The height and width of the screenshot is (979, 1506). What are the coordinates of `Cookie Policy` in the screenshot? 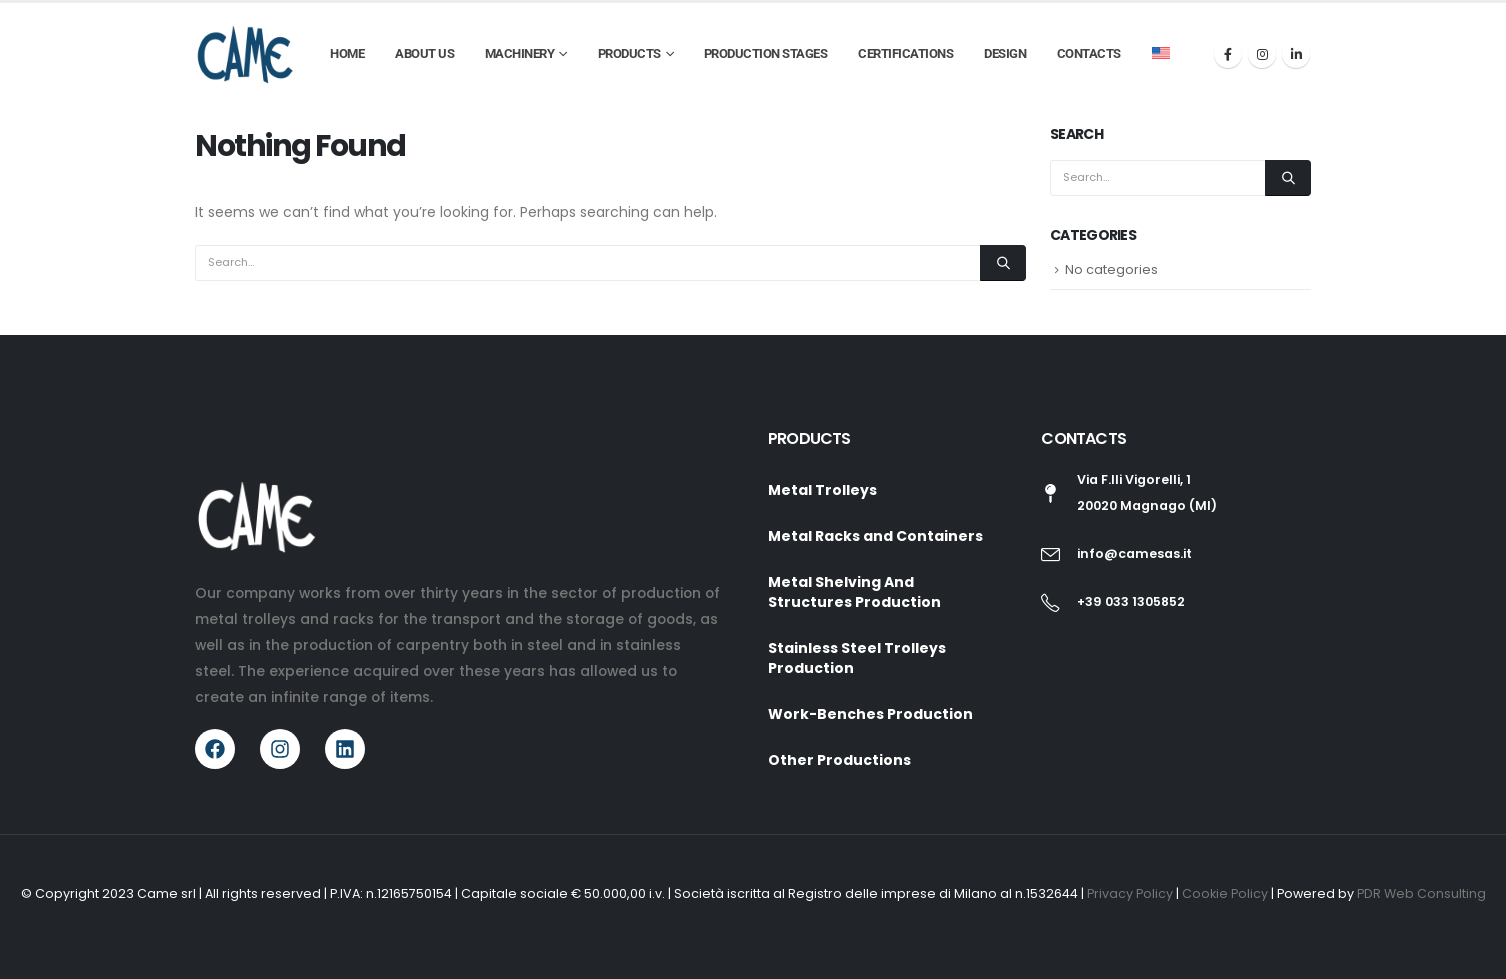 It's located at (1226, 893).